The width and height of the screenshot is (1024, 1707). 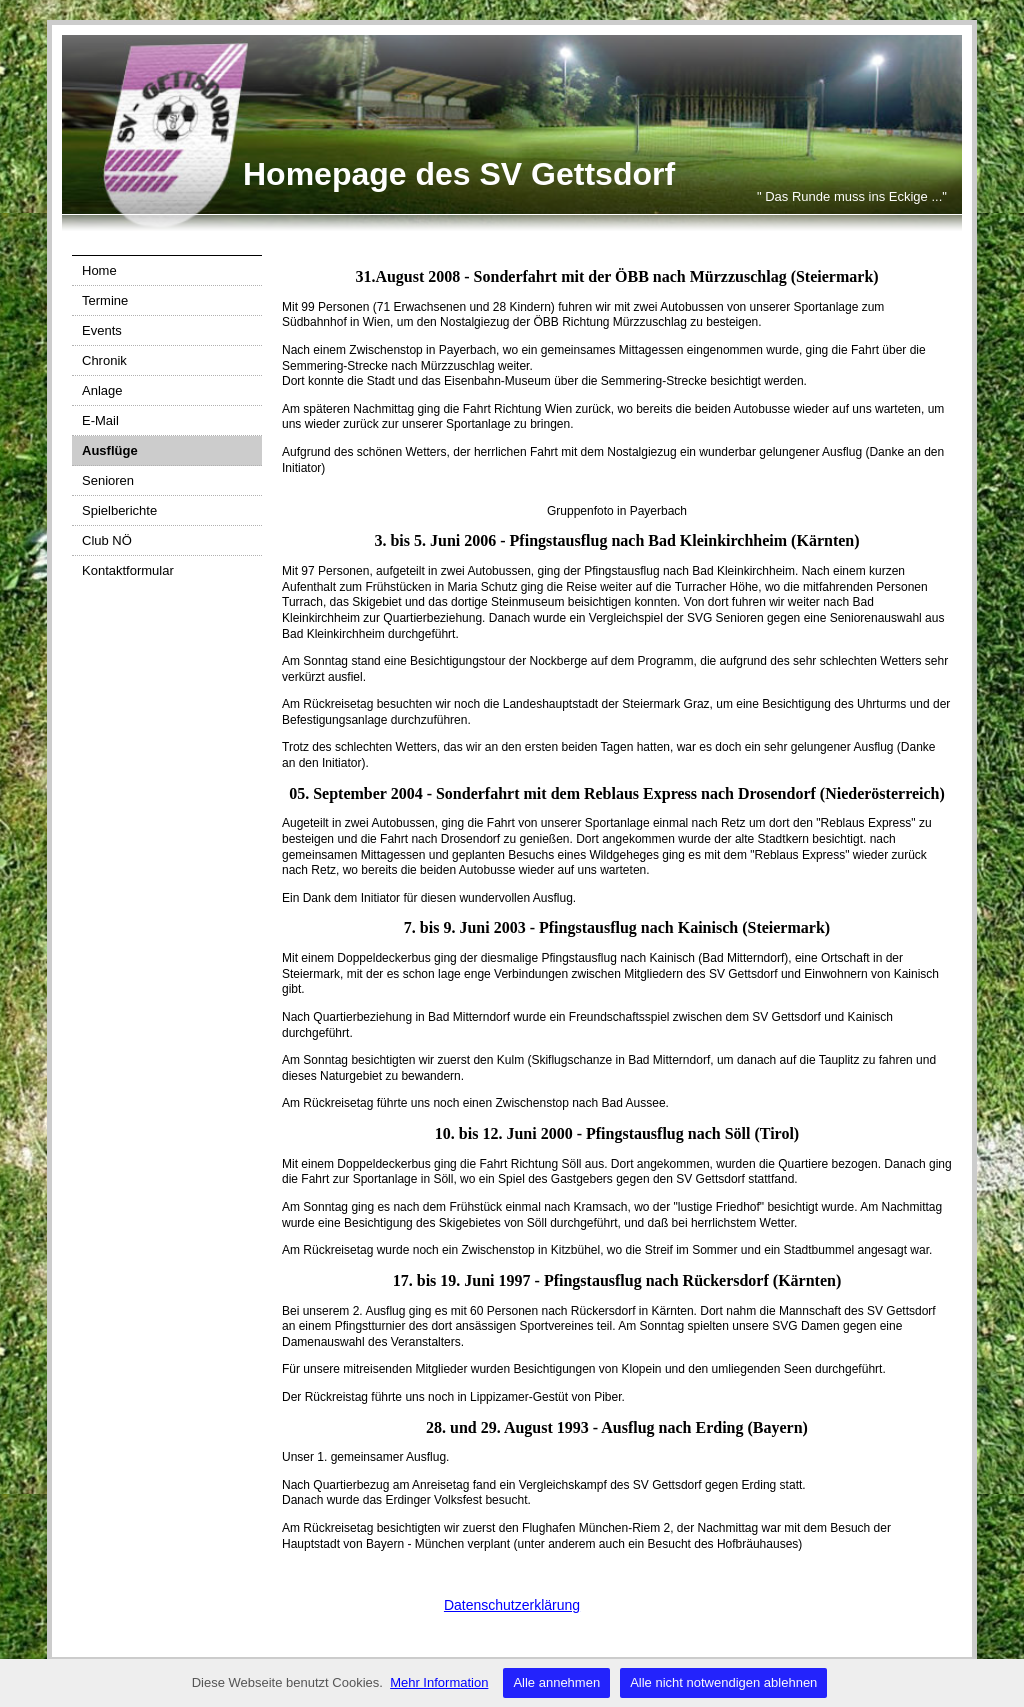 What do you see at coordinates (102, 390) in the screenshot?
I see `Anlage` at bounding box center [102, 390].